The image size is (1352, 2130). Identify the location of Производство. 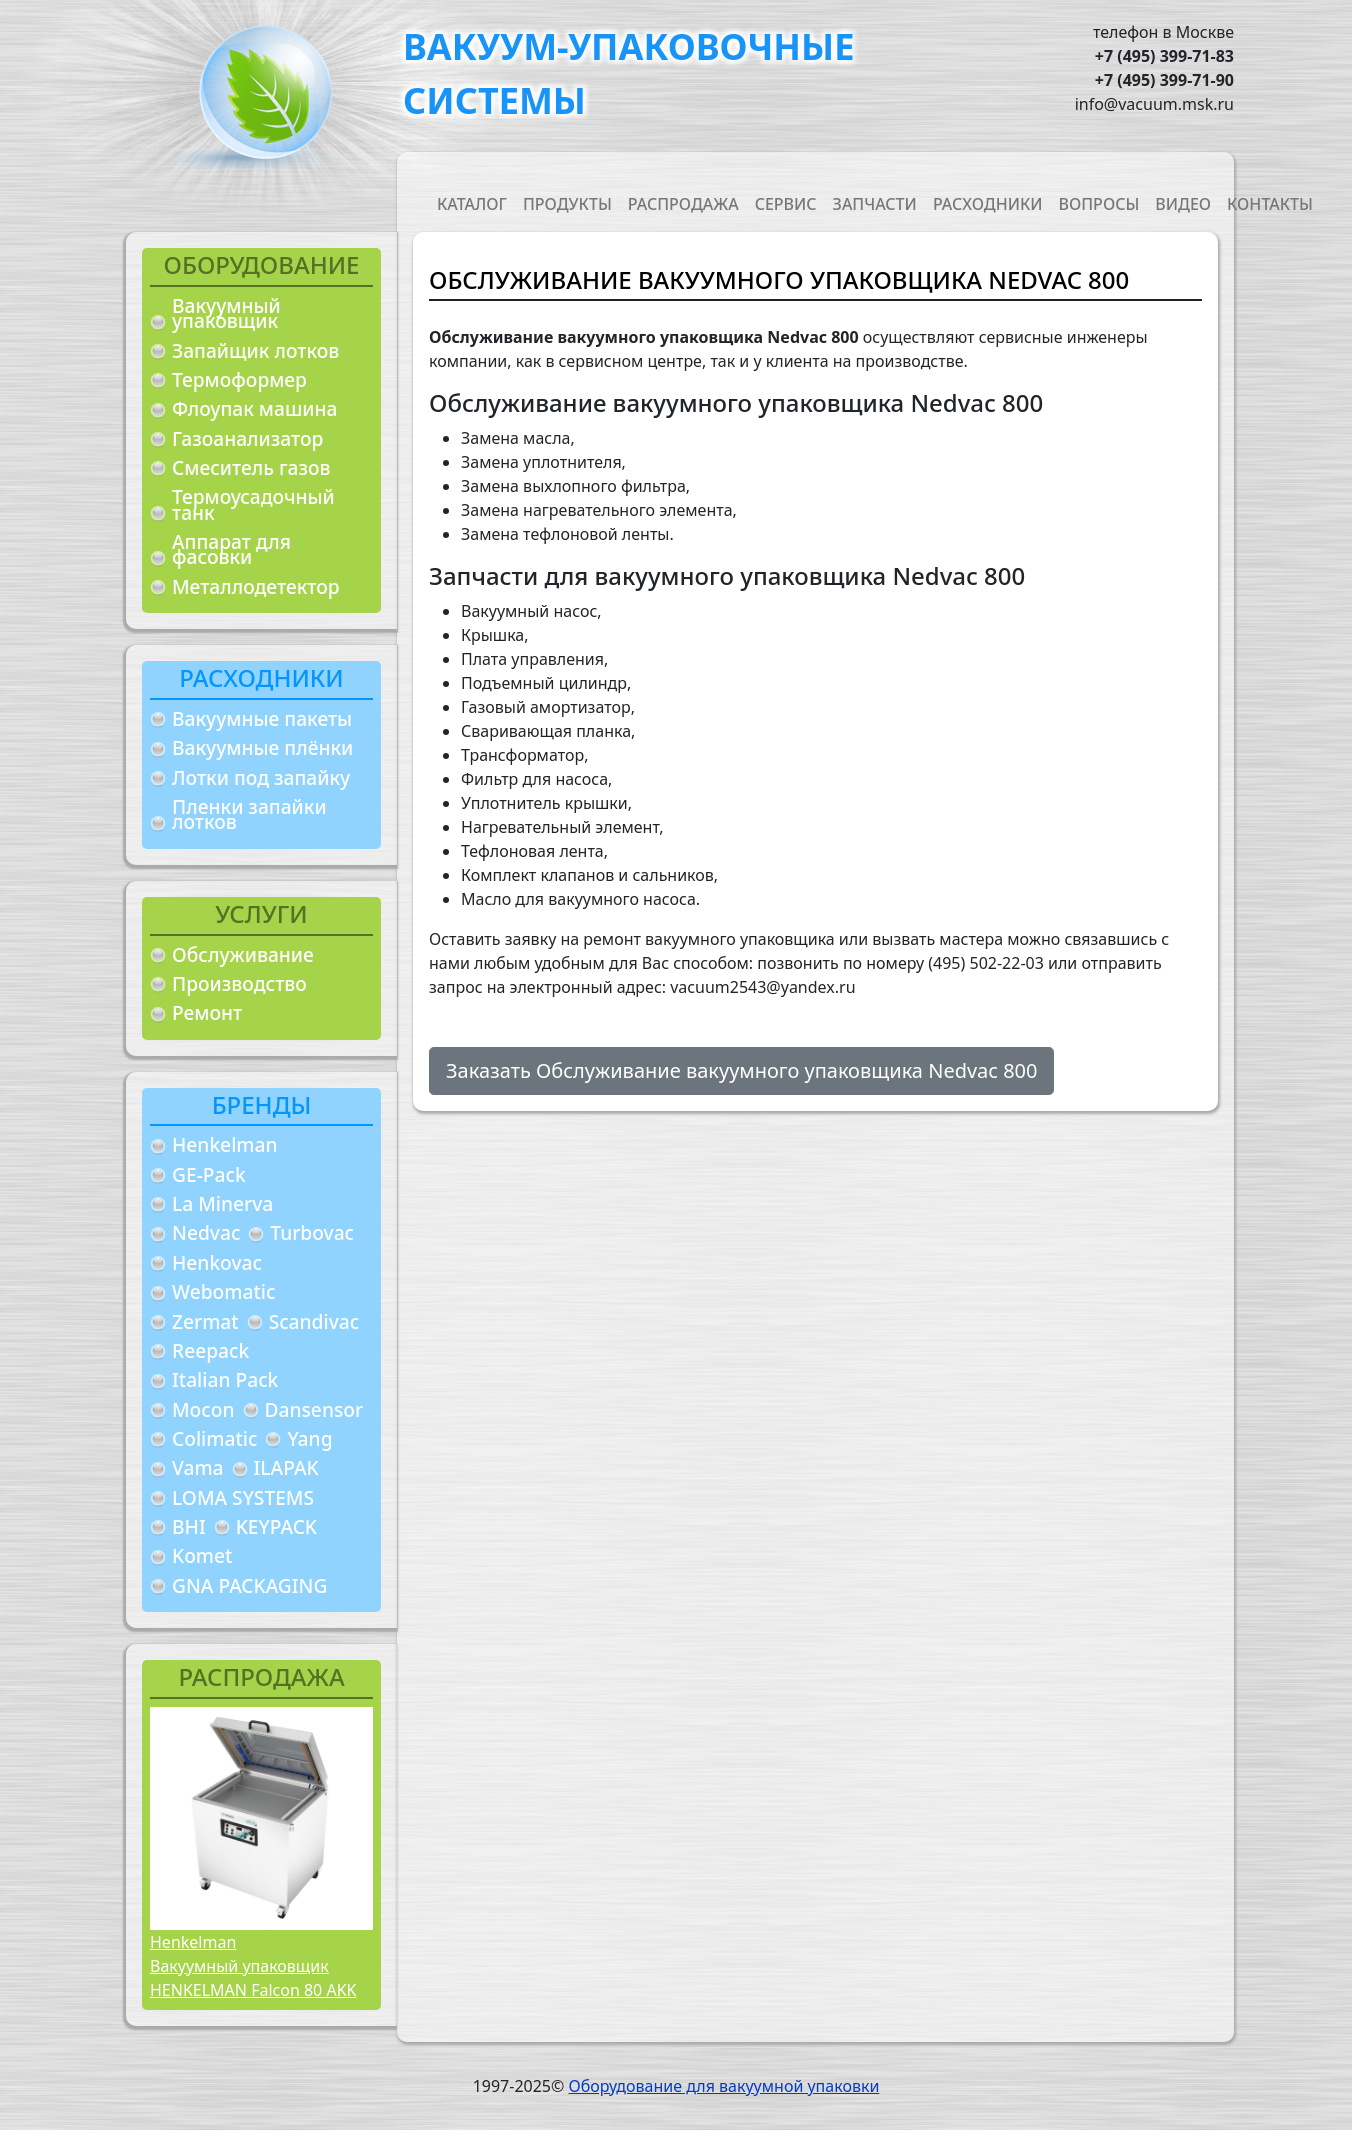
(239, 983).